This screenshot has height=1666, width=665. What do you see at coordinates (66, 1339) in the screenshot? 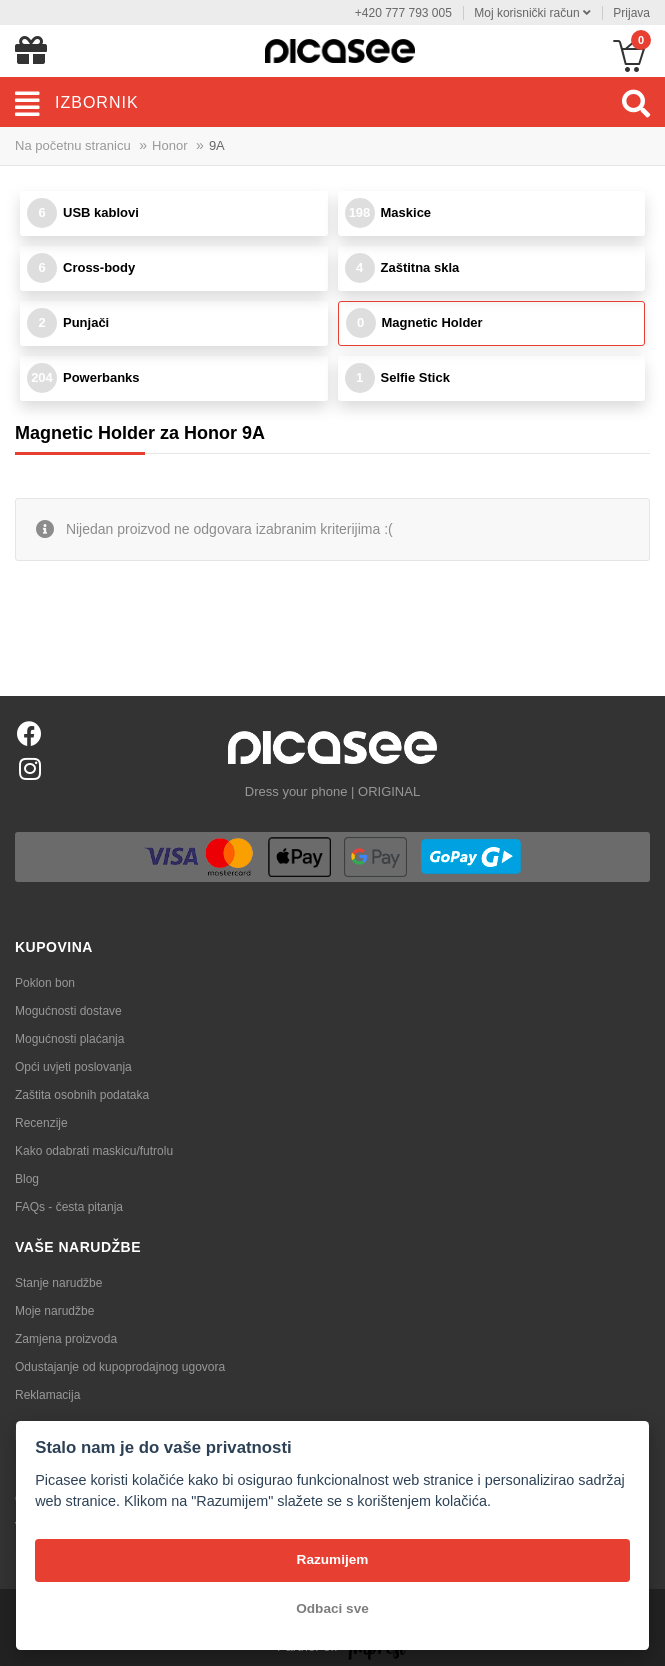
I see `Zamjena proizvoda` at bounding box center [66, 1339].